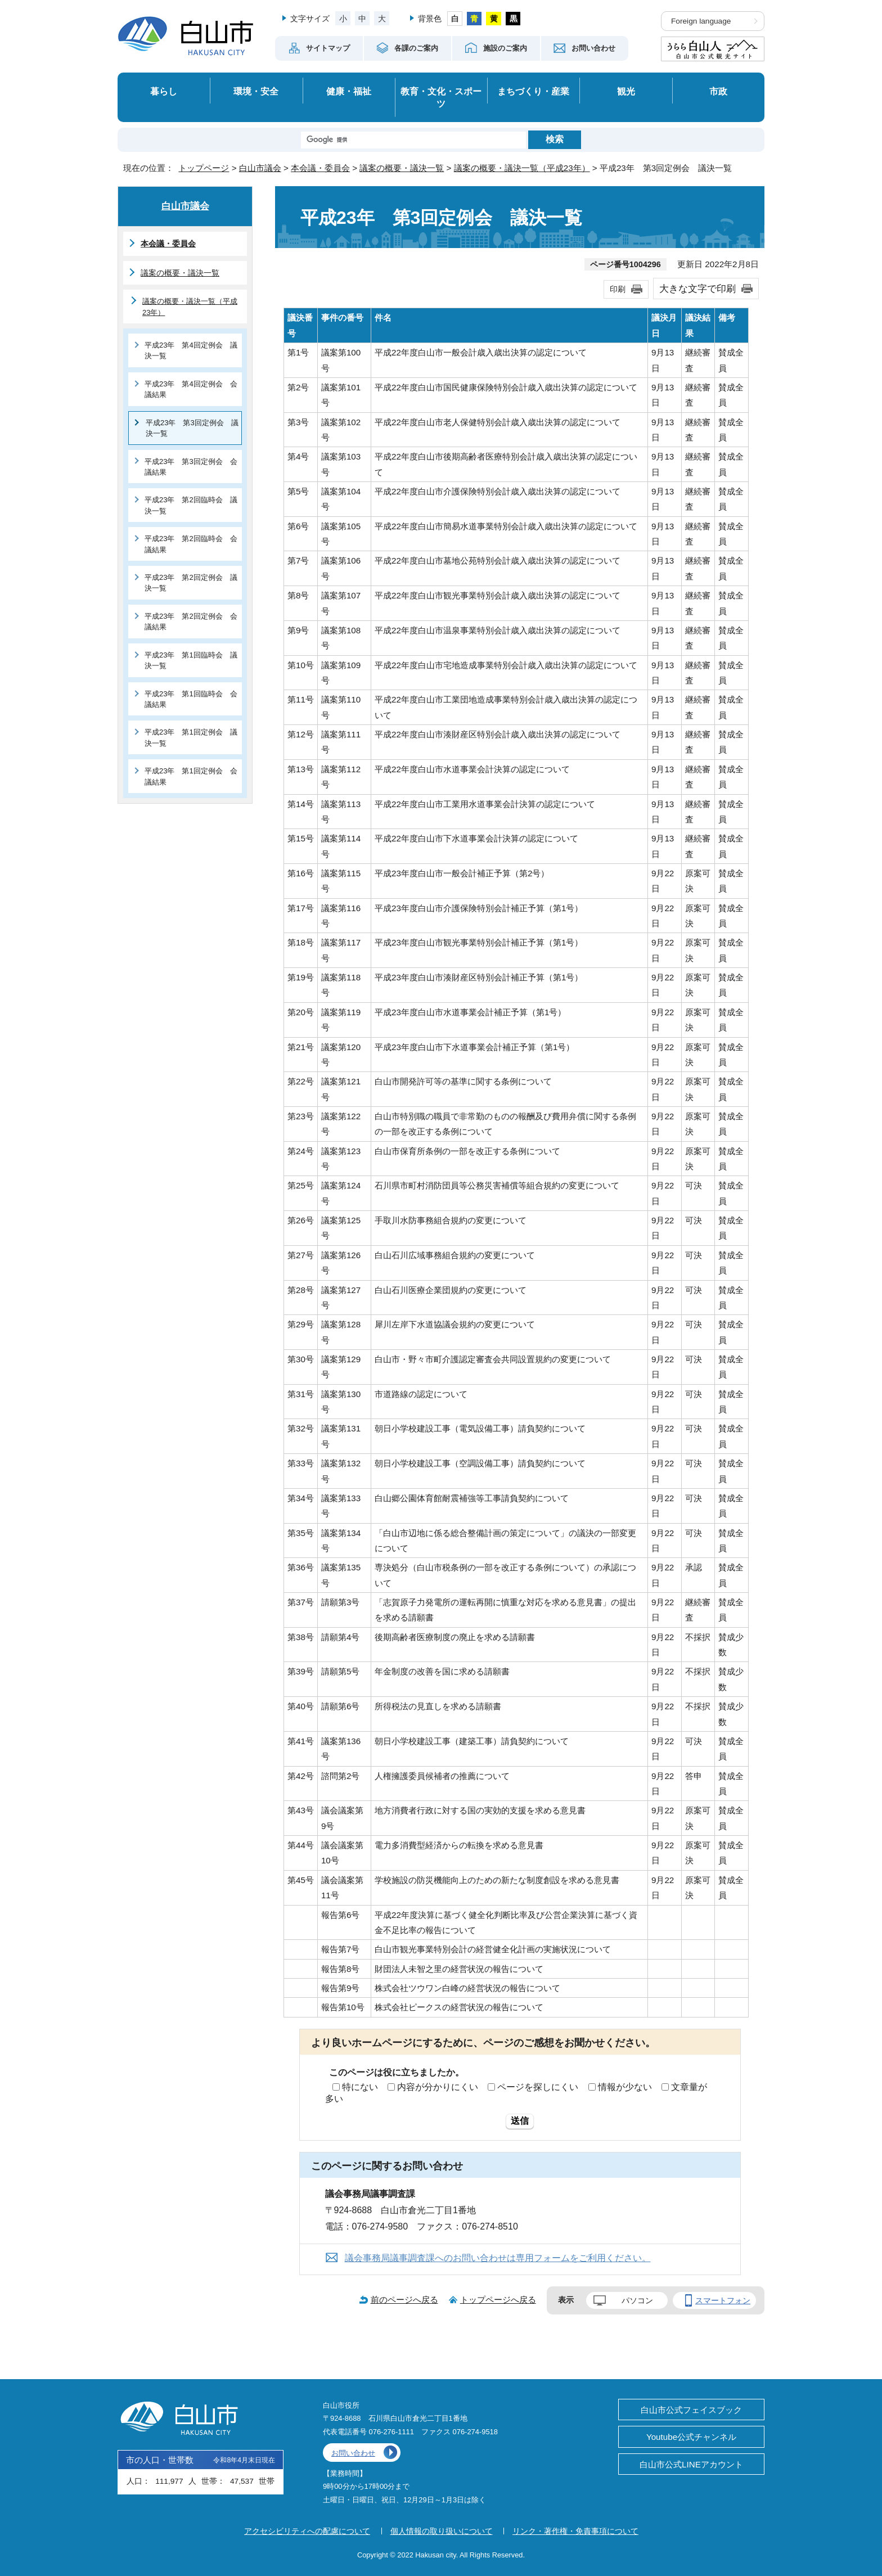  I want to click on 送信, so click(520, 2120).